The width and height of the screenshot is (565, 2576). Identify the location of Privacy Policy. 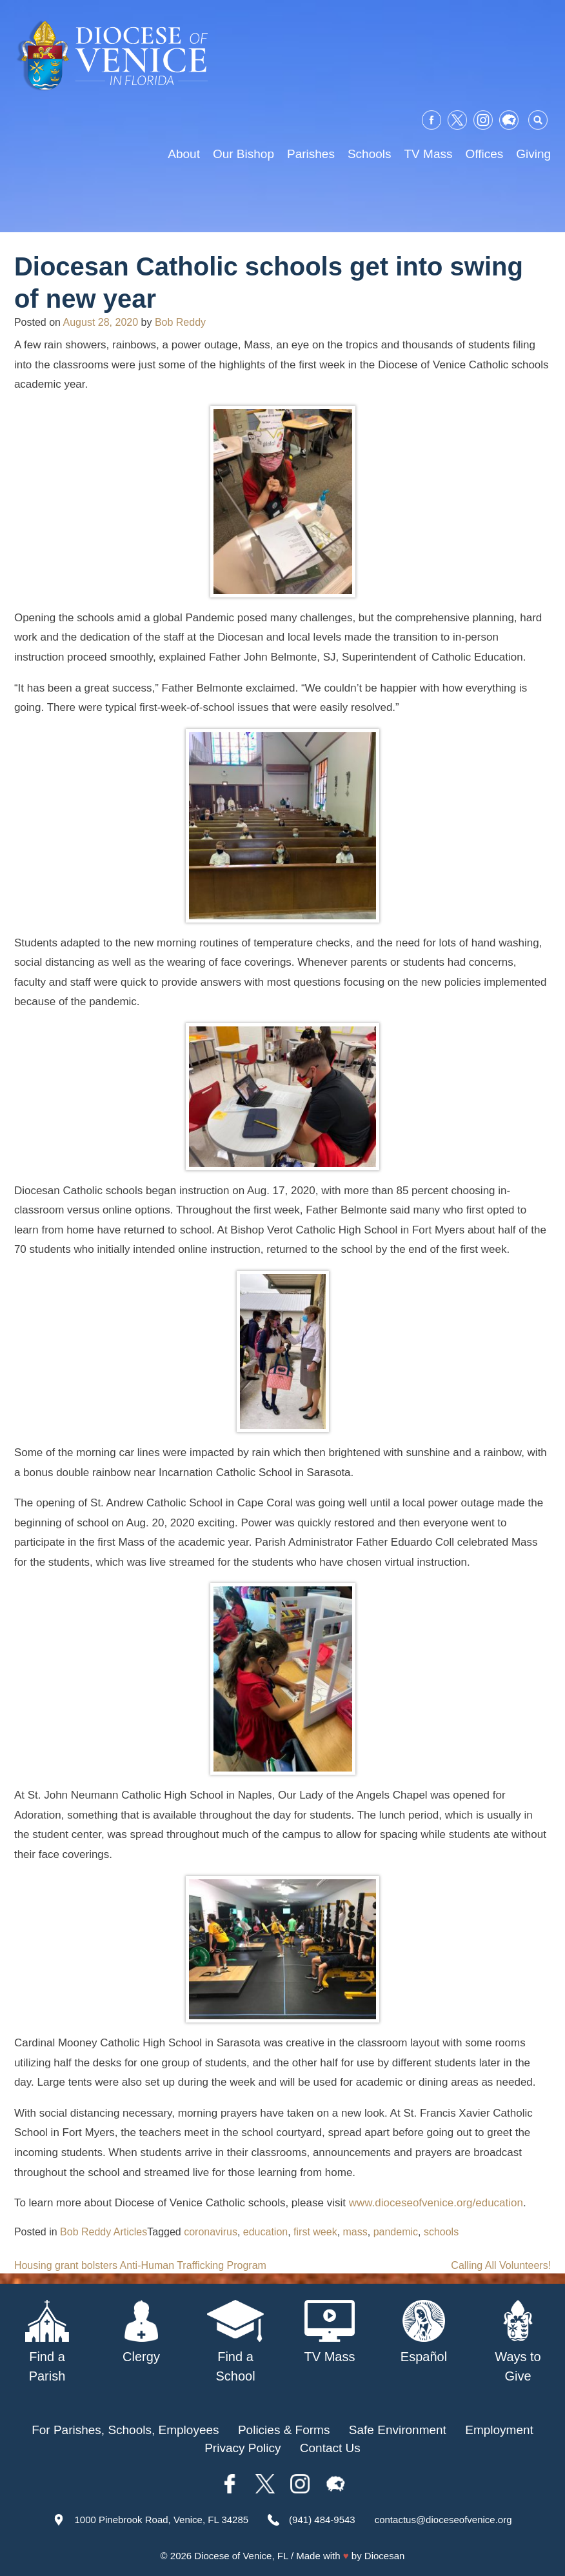
(242, 2448).